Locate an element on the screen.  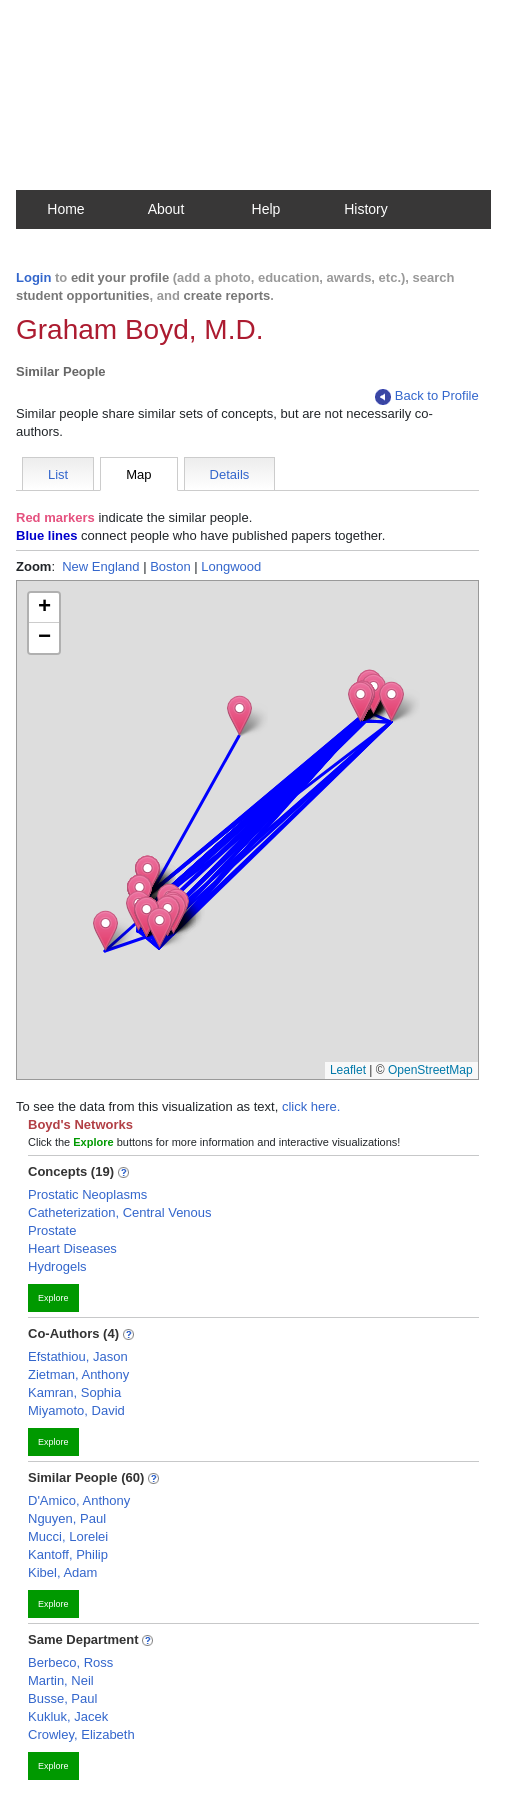
[button] is located at coordinates (159, 927).